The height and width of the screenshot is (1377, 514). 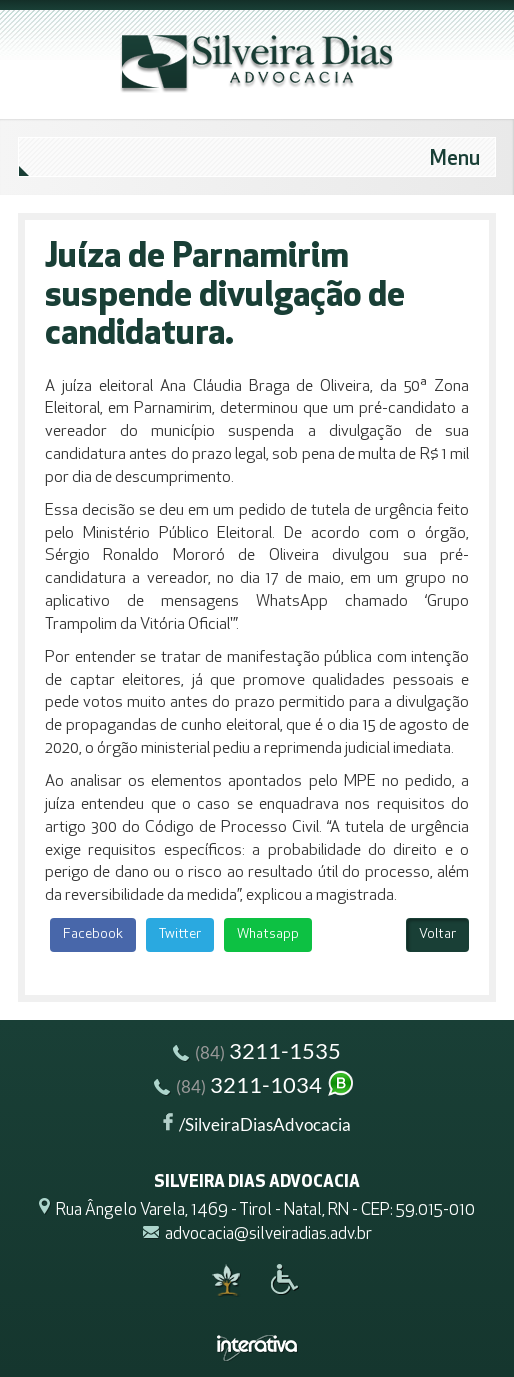 What do you see at coordinates (180, 934) in the screenshot?
I see `Twitter` at bounding box center [180, 934].